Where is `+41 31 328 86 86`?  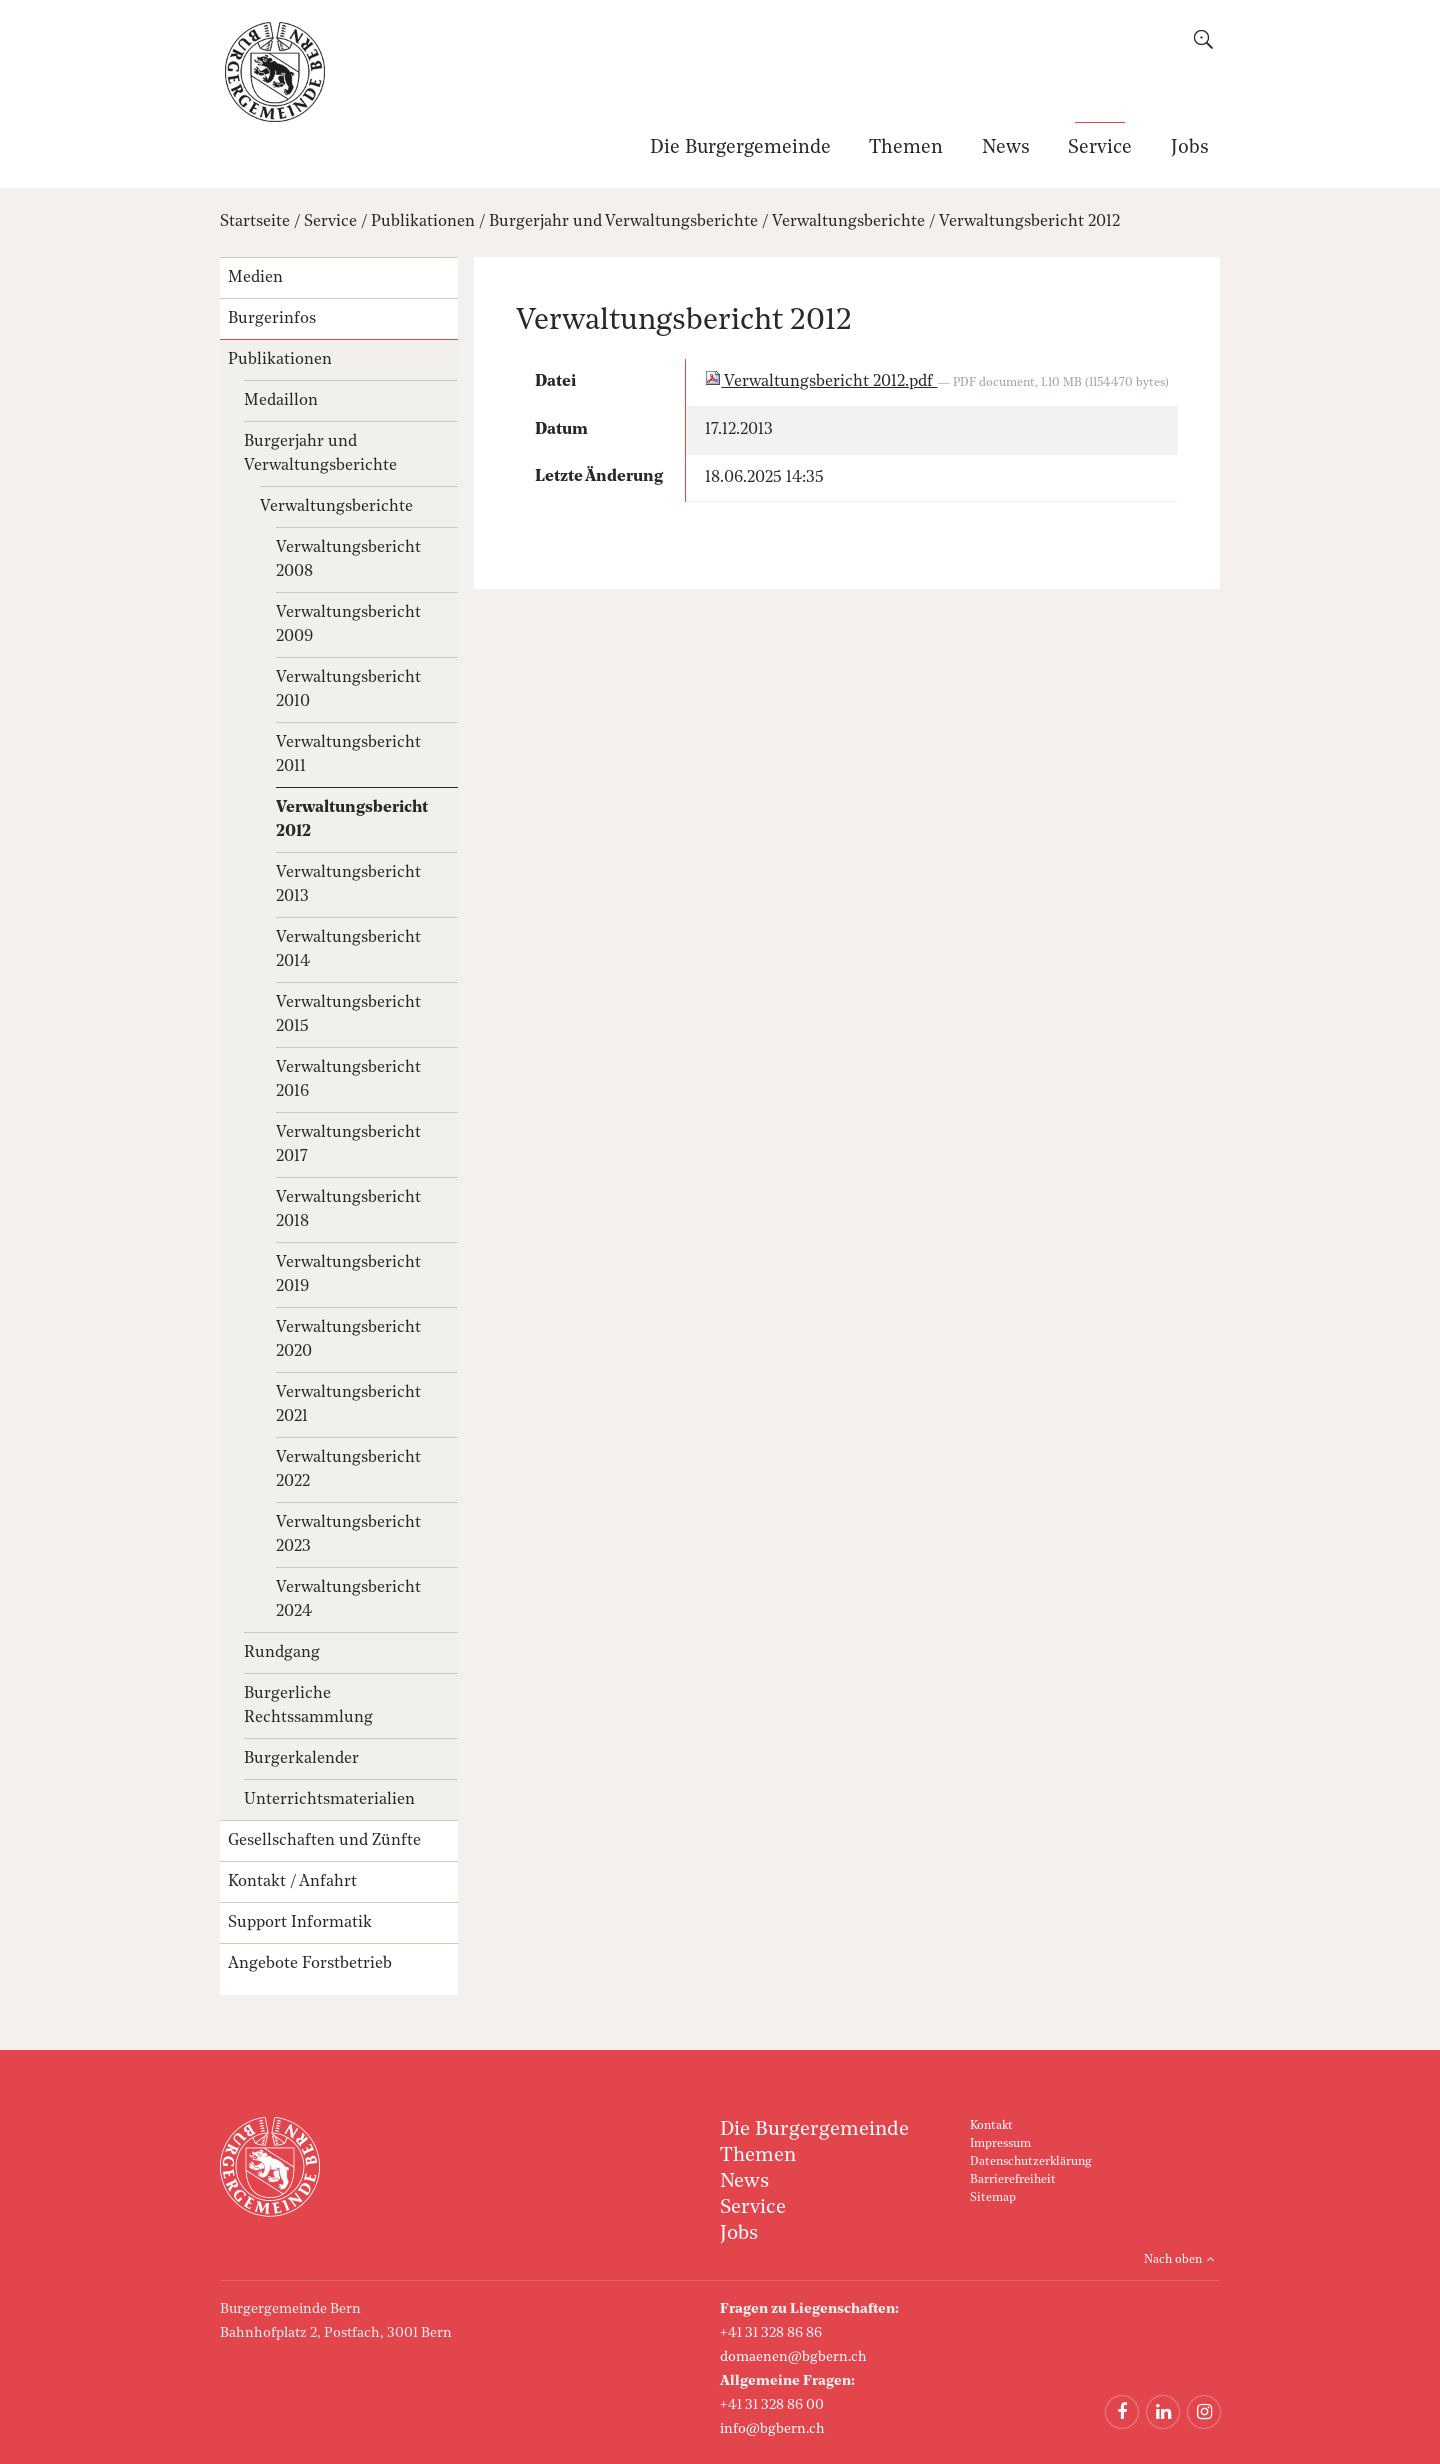
+41 31 328 86 86 is located at coordinates (771, 2333).